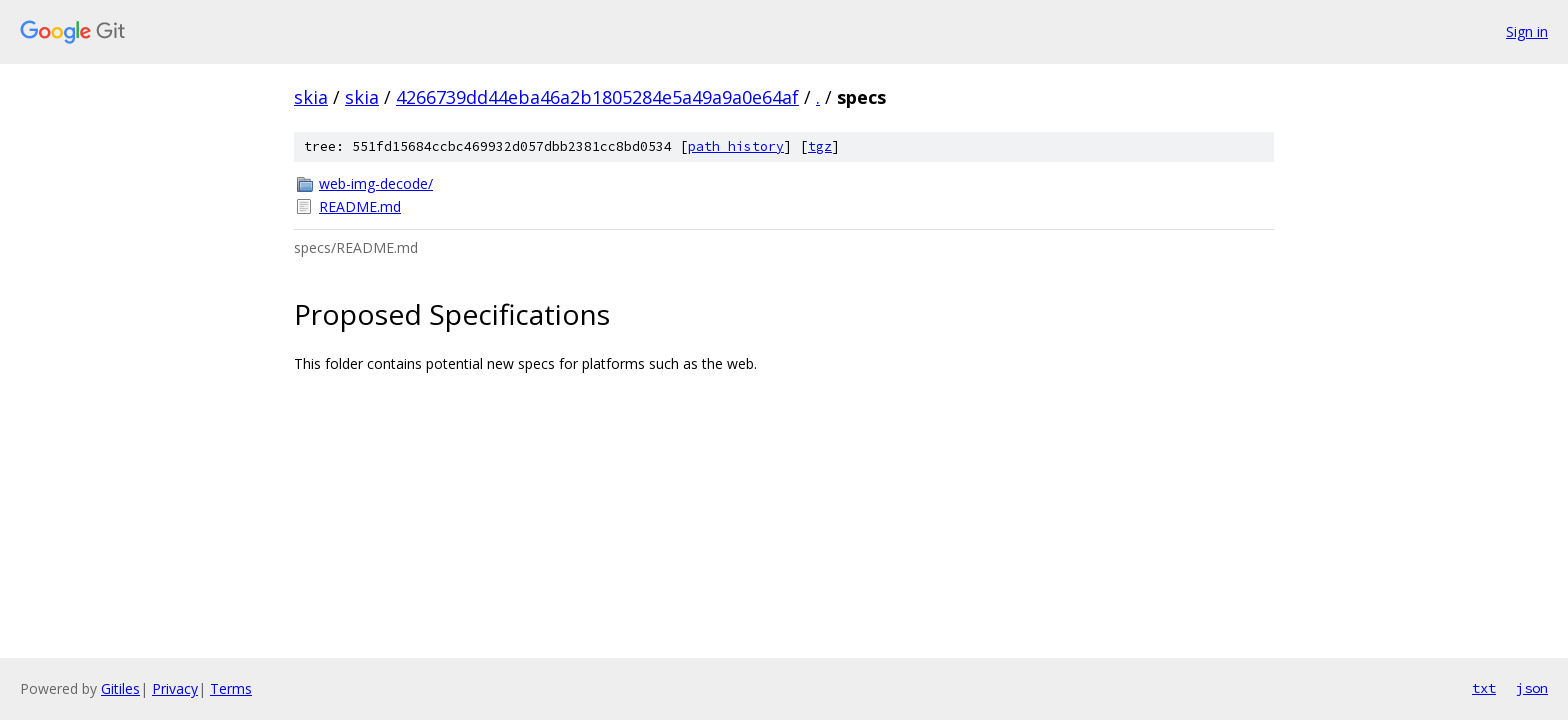 This screenshot has height=720, width=1568. Describe the element at coordinates (1484, 688) in the screenshot. I see `txt` at that location.